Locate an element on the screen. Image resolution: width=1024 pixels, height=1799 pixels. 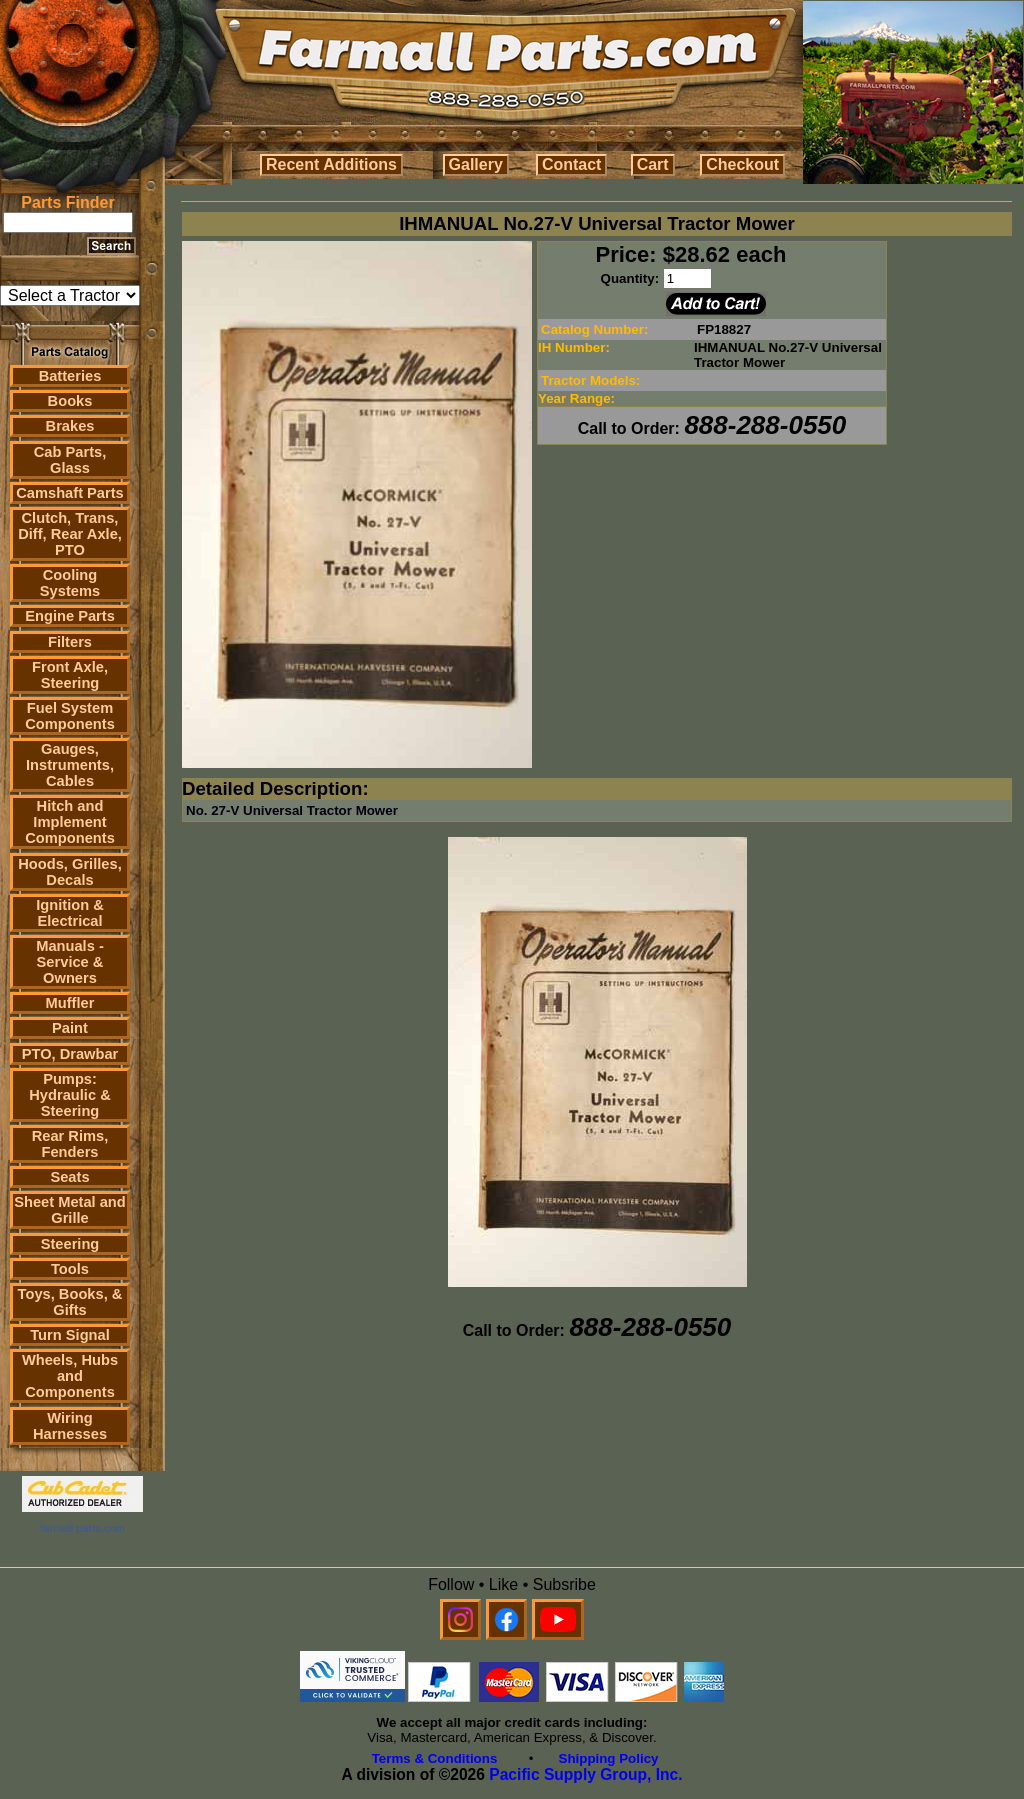
farmall parts.com is located at coordinates (82, 1528).